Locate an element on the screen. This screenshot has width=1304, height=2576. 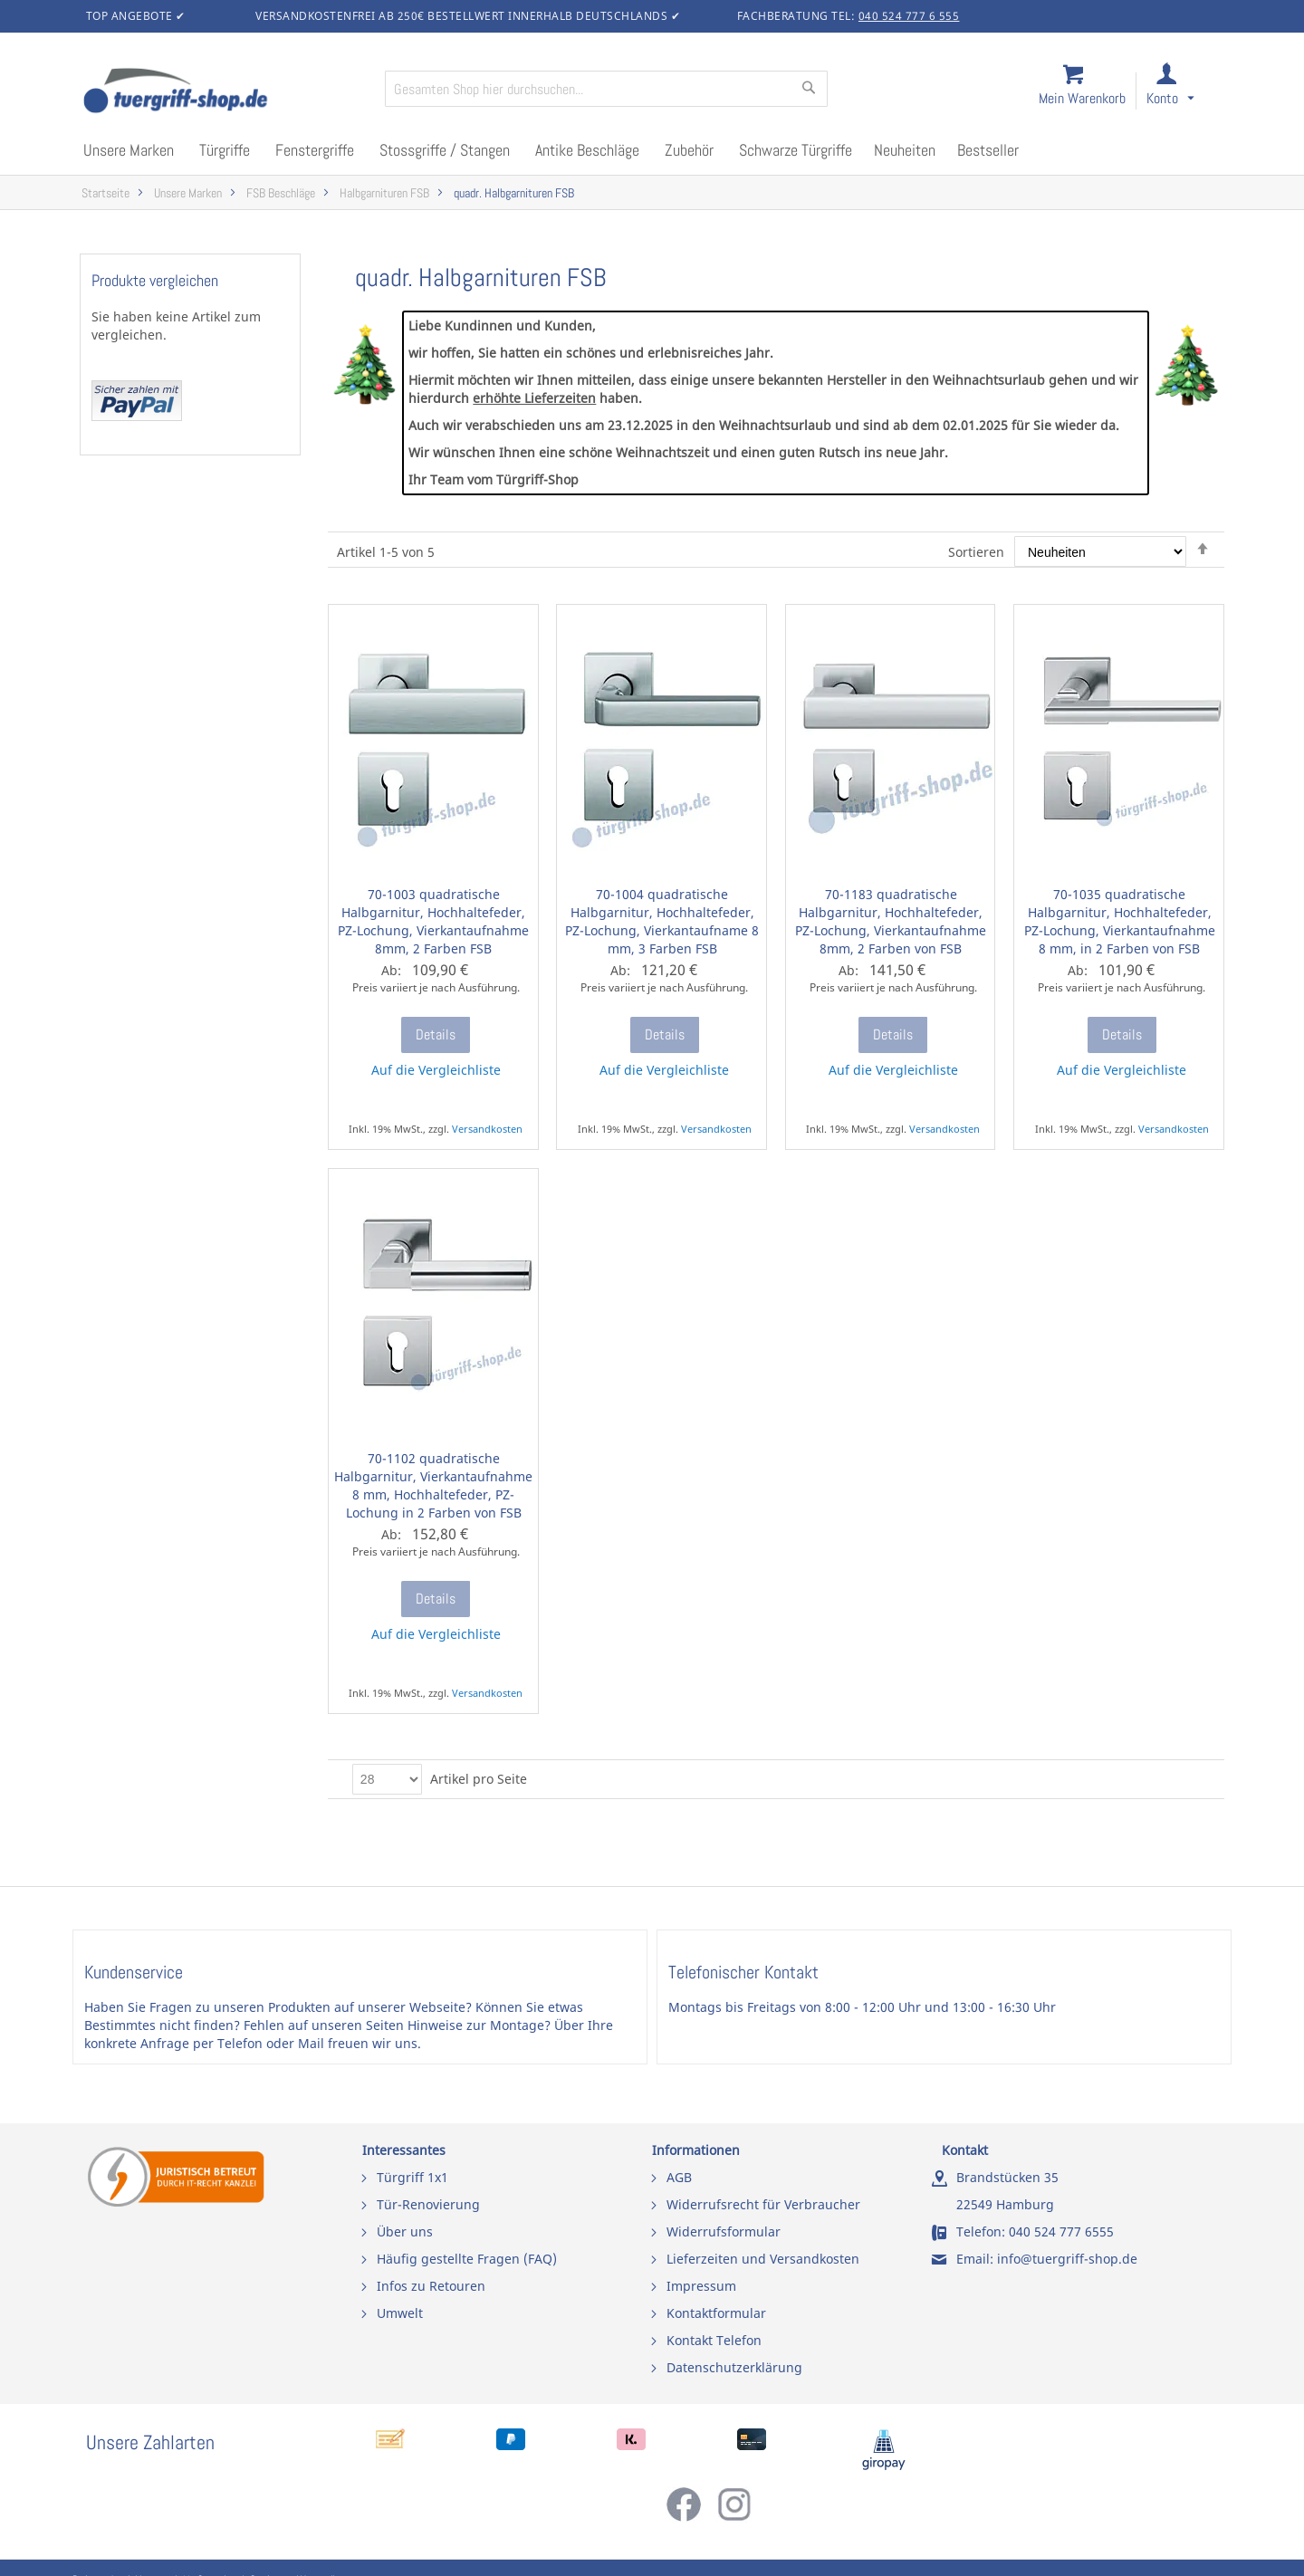
70-1004 quadratische Halbgarnitur, Hochhaltefeder, PZ-Lochung, Vierkantaufname 8 mm, 3 Farben FSB is located at coordinates (662, 921).